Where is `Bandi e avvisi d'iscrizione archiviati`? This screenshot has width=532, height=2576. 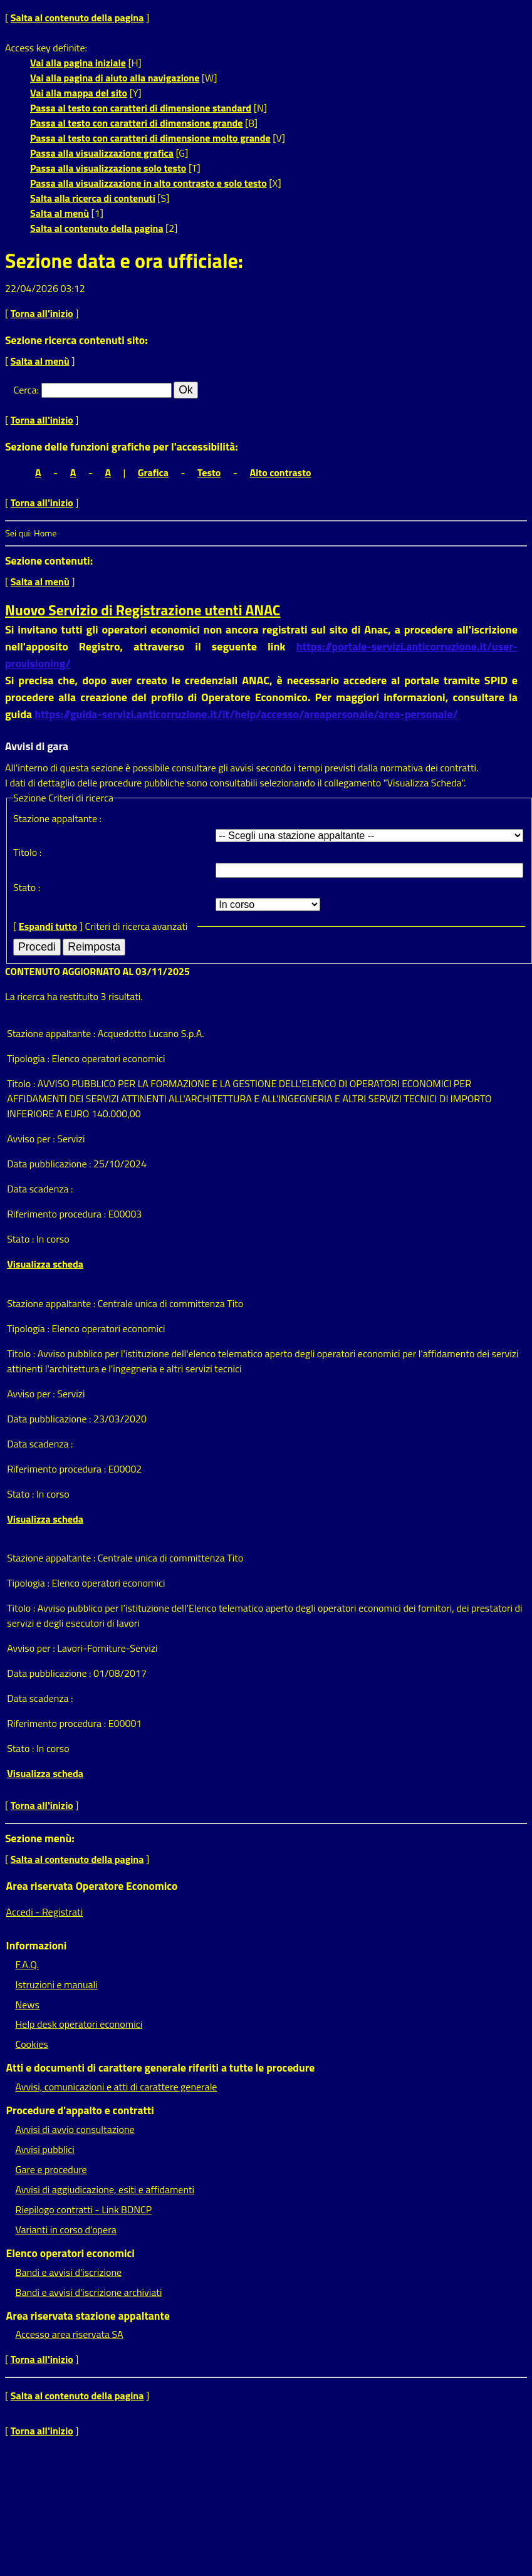 Bandi e avvisi d'iscrizione archiviati is located at coordinates (89, 2292).